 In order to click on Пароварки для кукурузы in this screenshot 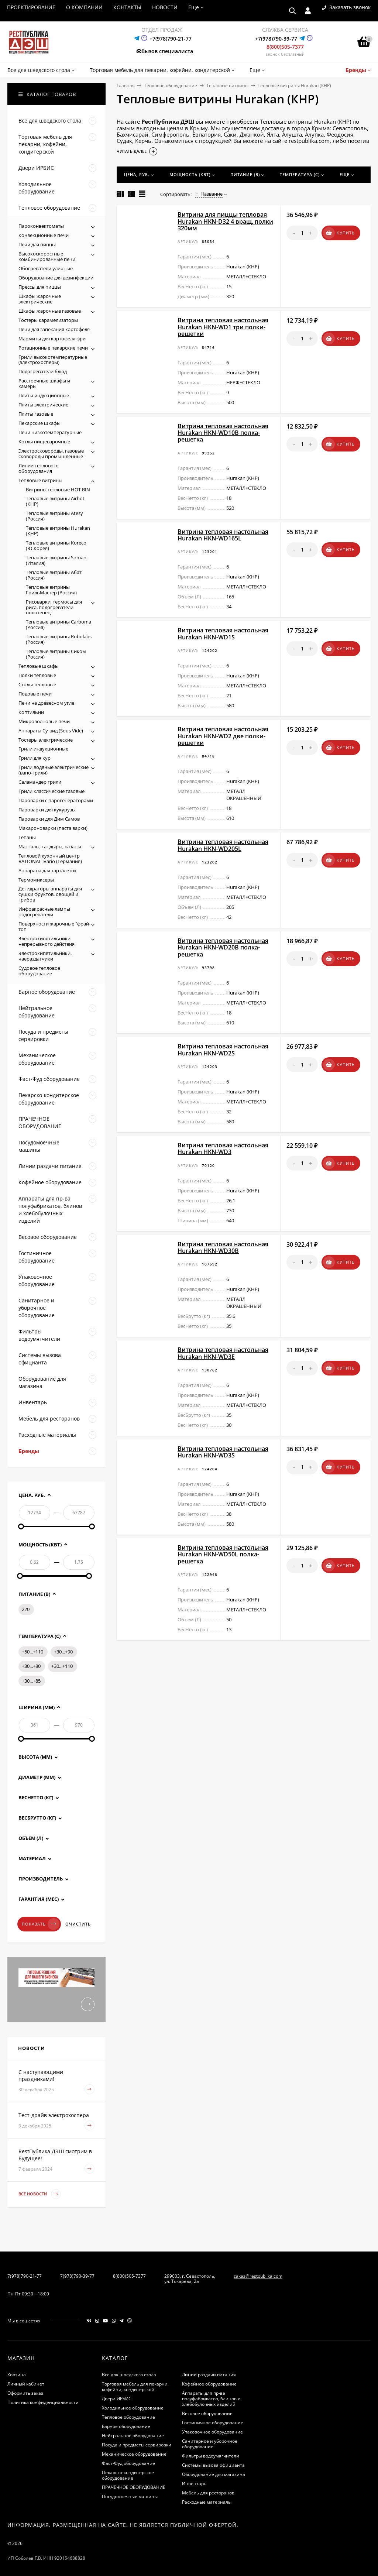, I will do `click(47, 809)`.